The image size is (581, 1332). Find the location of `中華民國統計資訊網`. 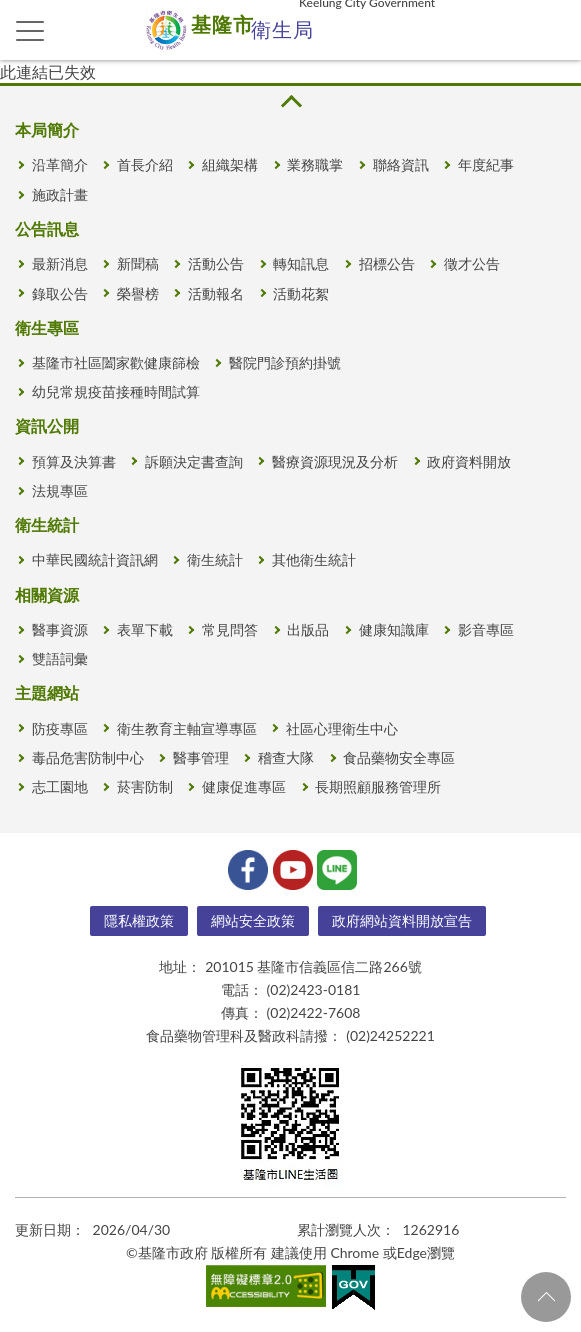

中華民國統計資訊網 is located at coordinates (95, 559).